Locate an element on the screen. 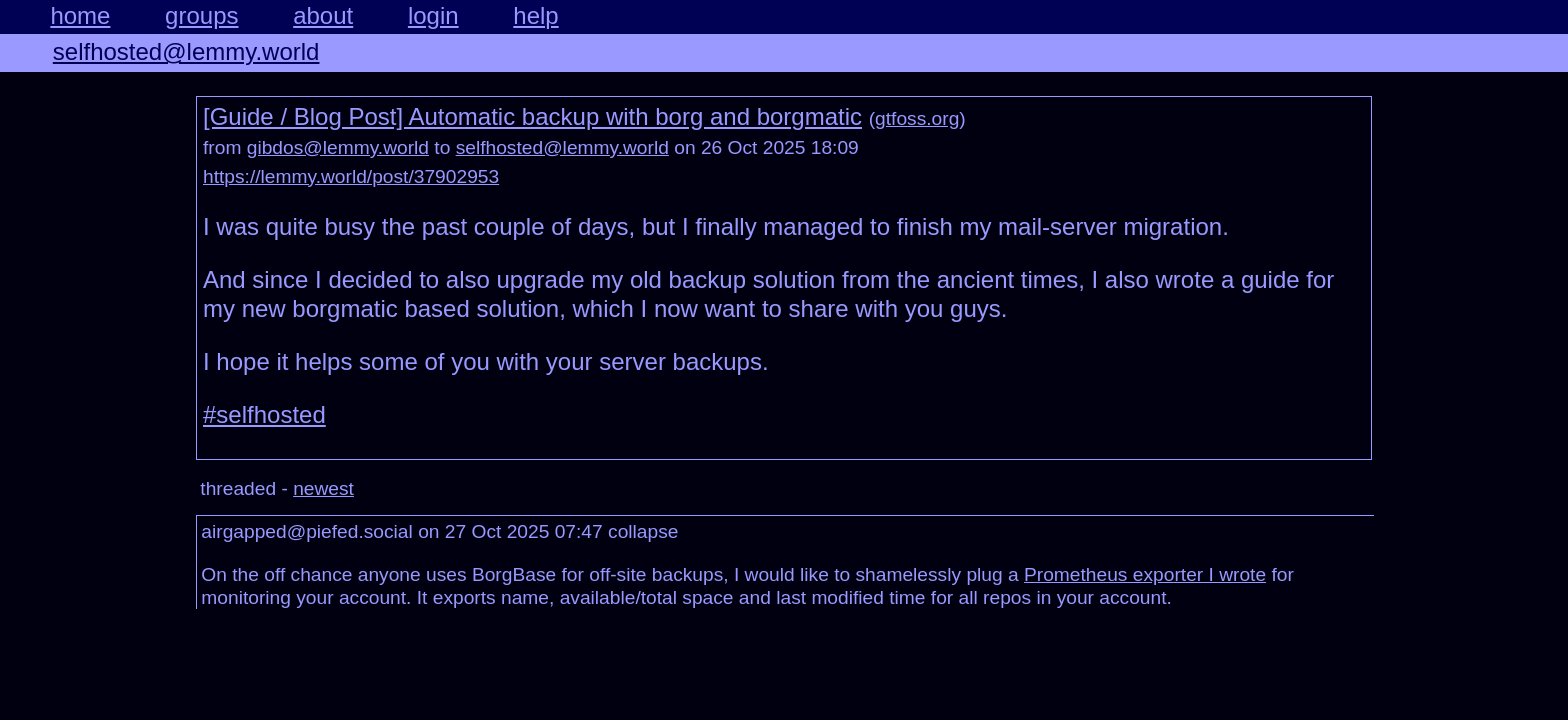 The image size is (1568, 720). selfhosted@lemmy.world is located at coordinates (186, 51).